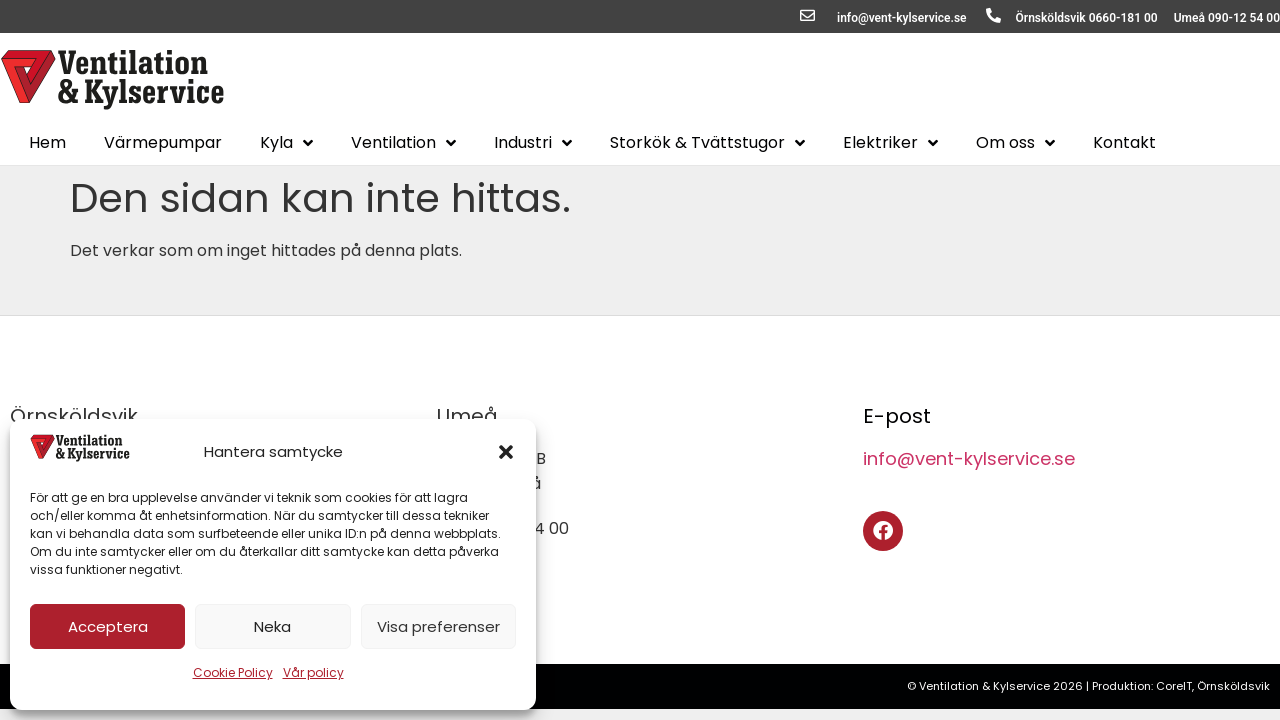 Image resolution: width=1280 pixels, height=720 pixels. Describe the element at coordinates (506, 452) in the screenshot. I see `[button]` at that location.